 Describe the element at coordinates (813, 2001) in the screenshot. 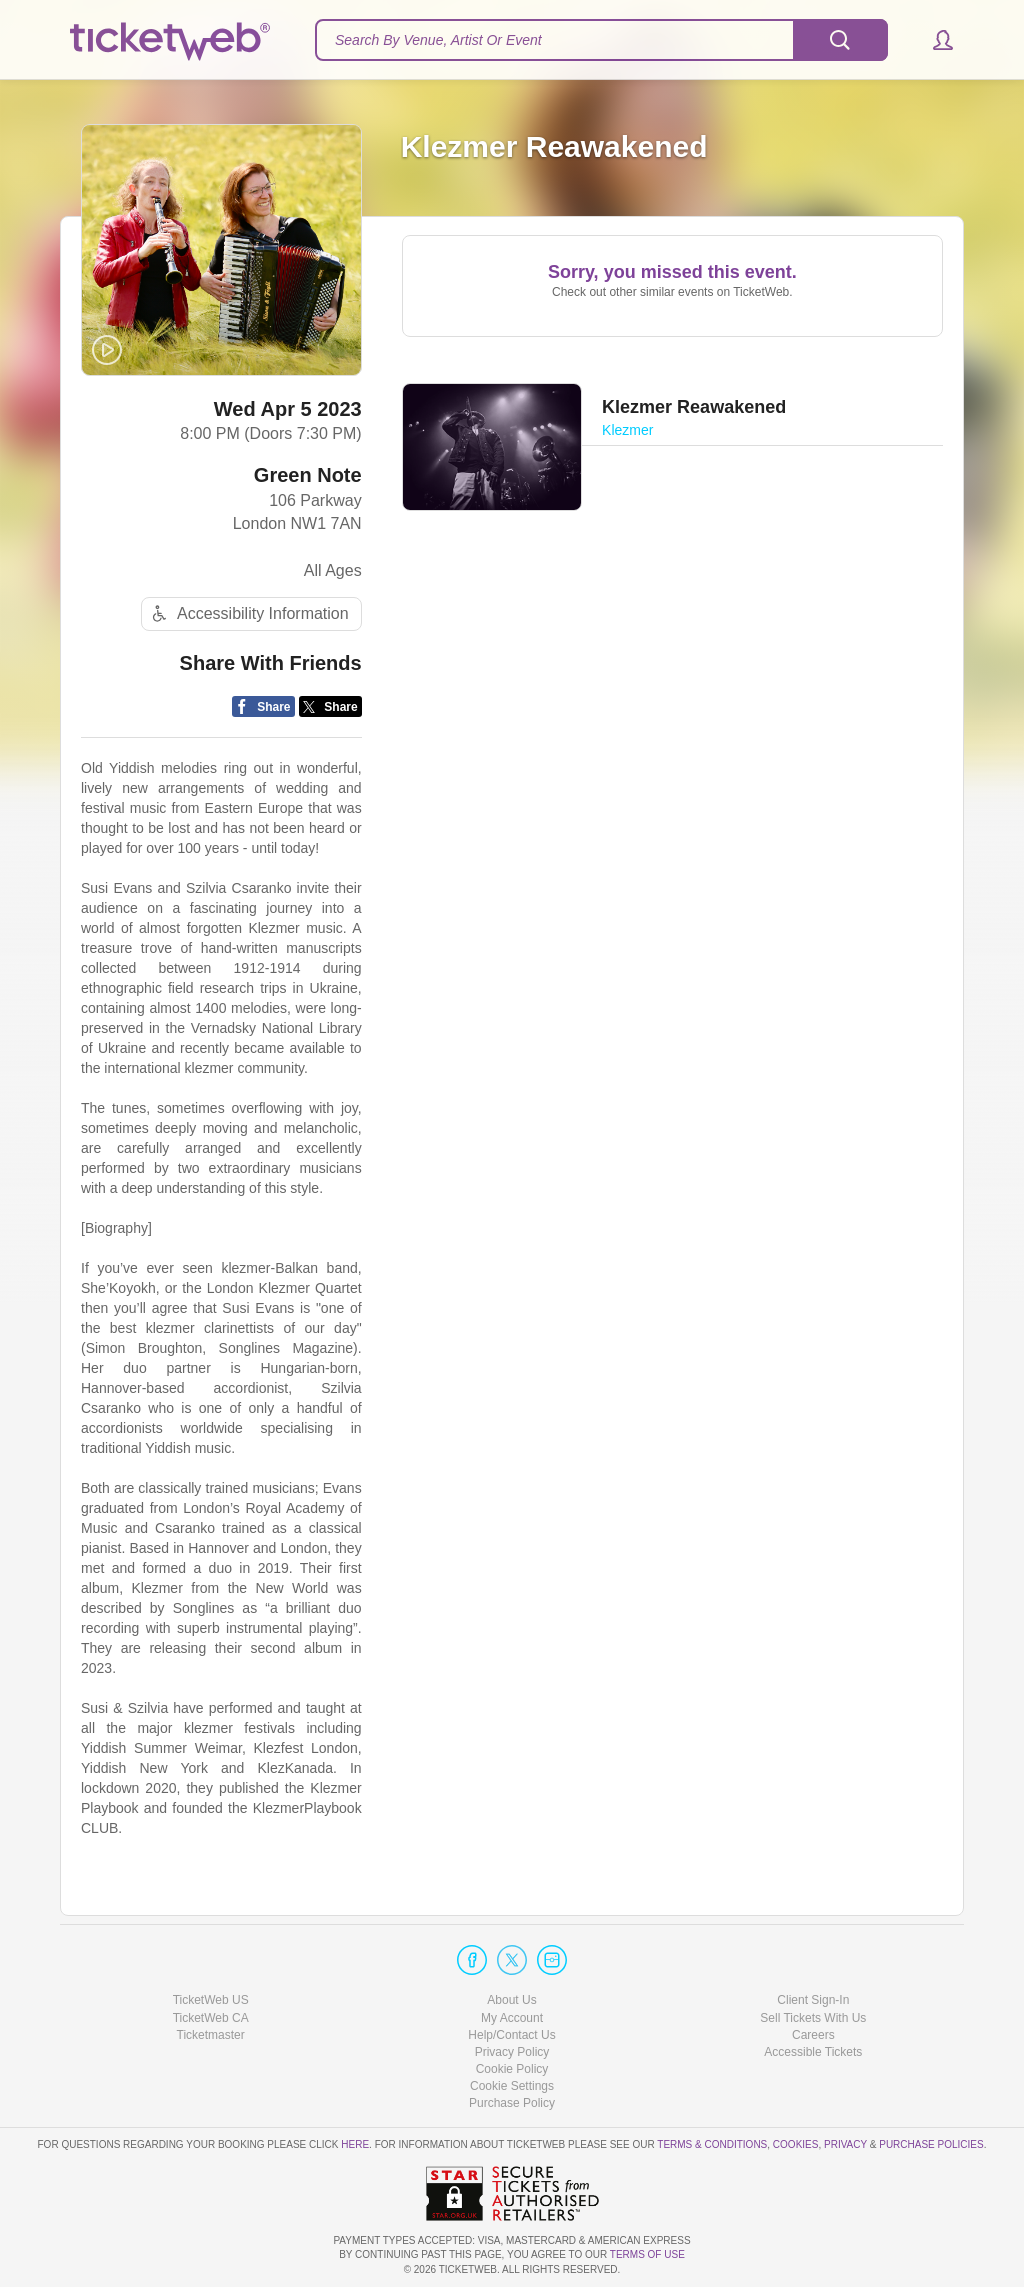

I see `Client Sign-In` at that location.